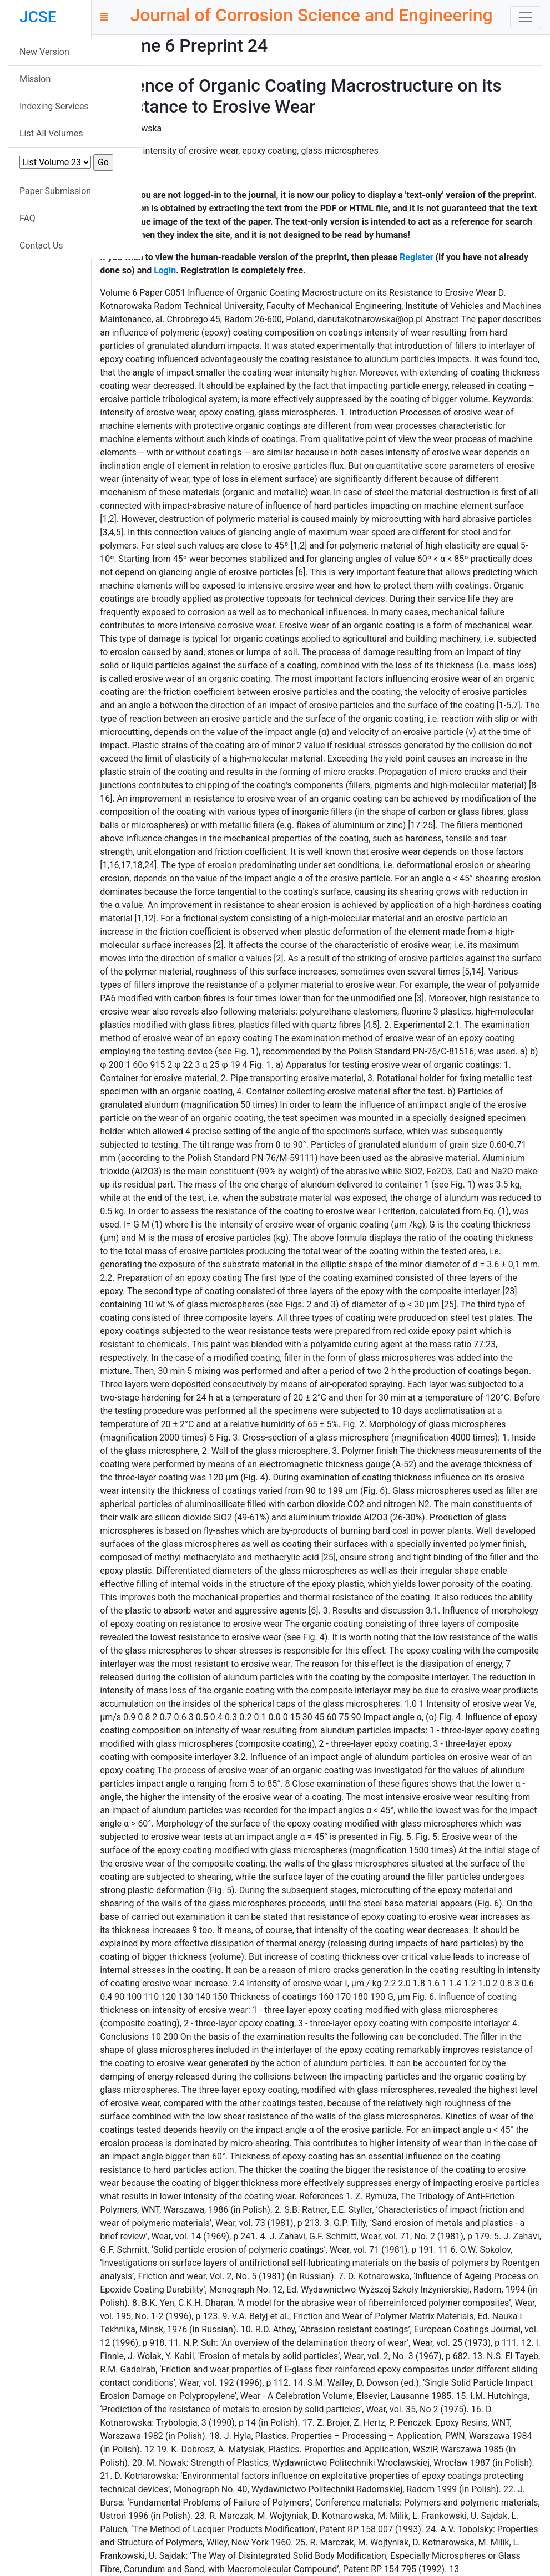  I want to click on Mission, so click(35, 79).